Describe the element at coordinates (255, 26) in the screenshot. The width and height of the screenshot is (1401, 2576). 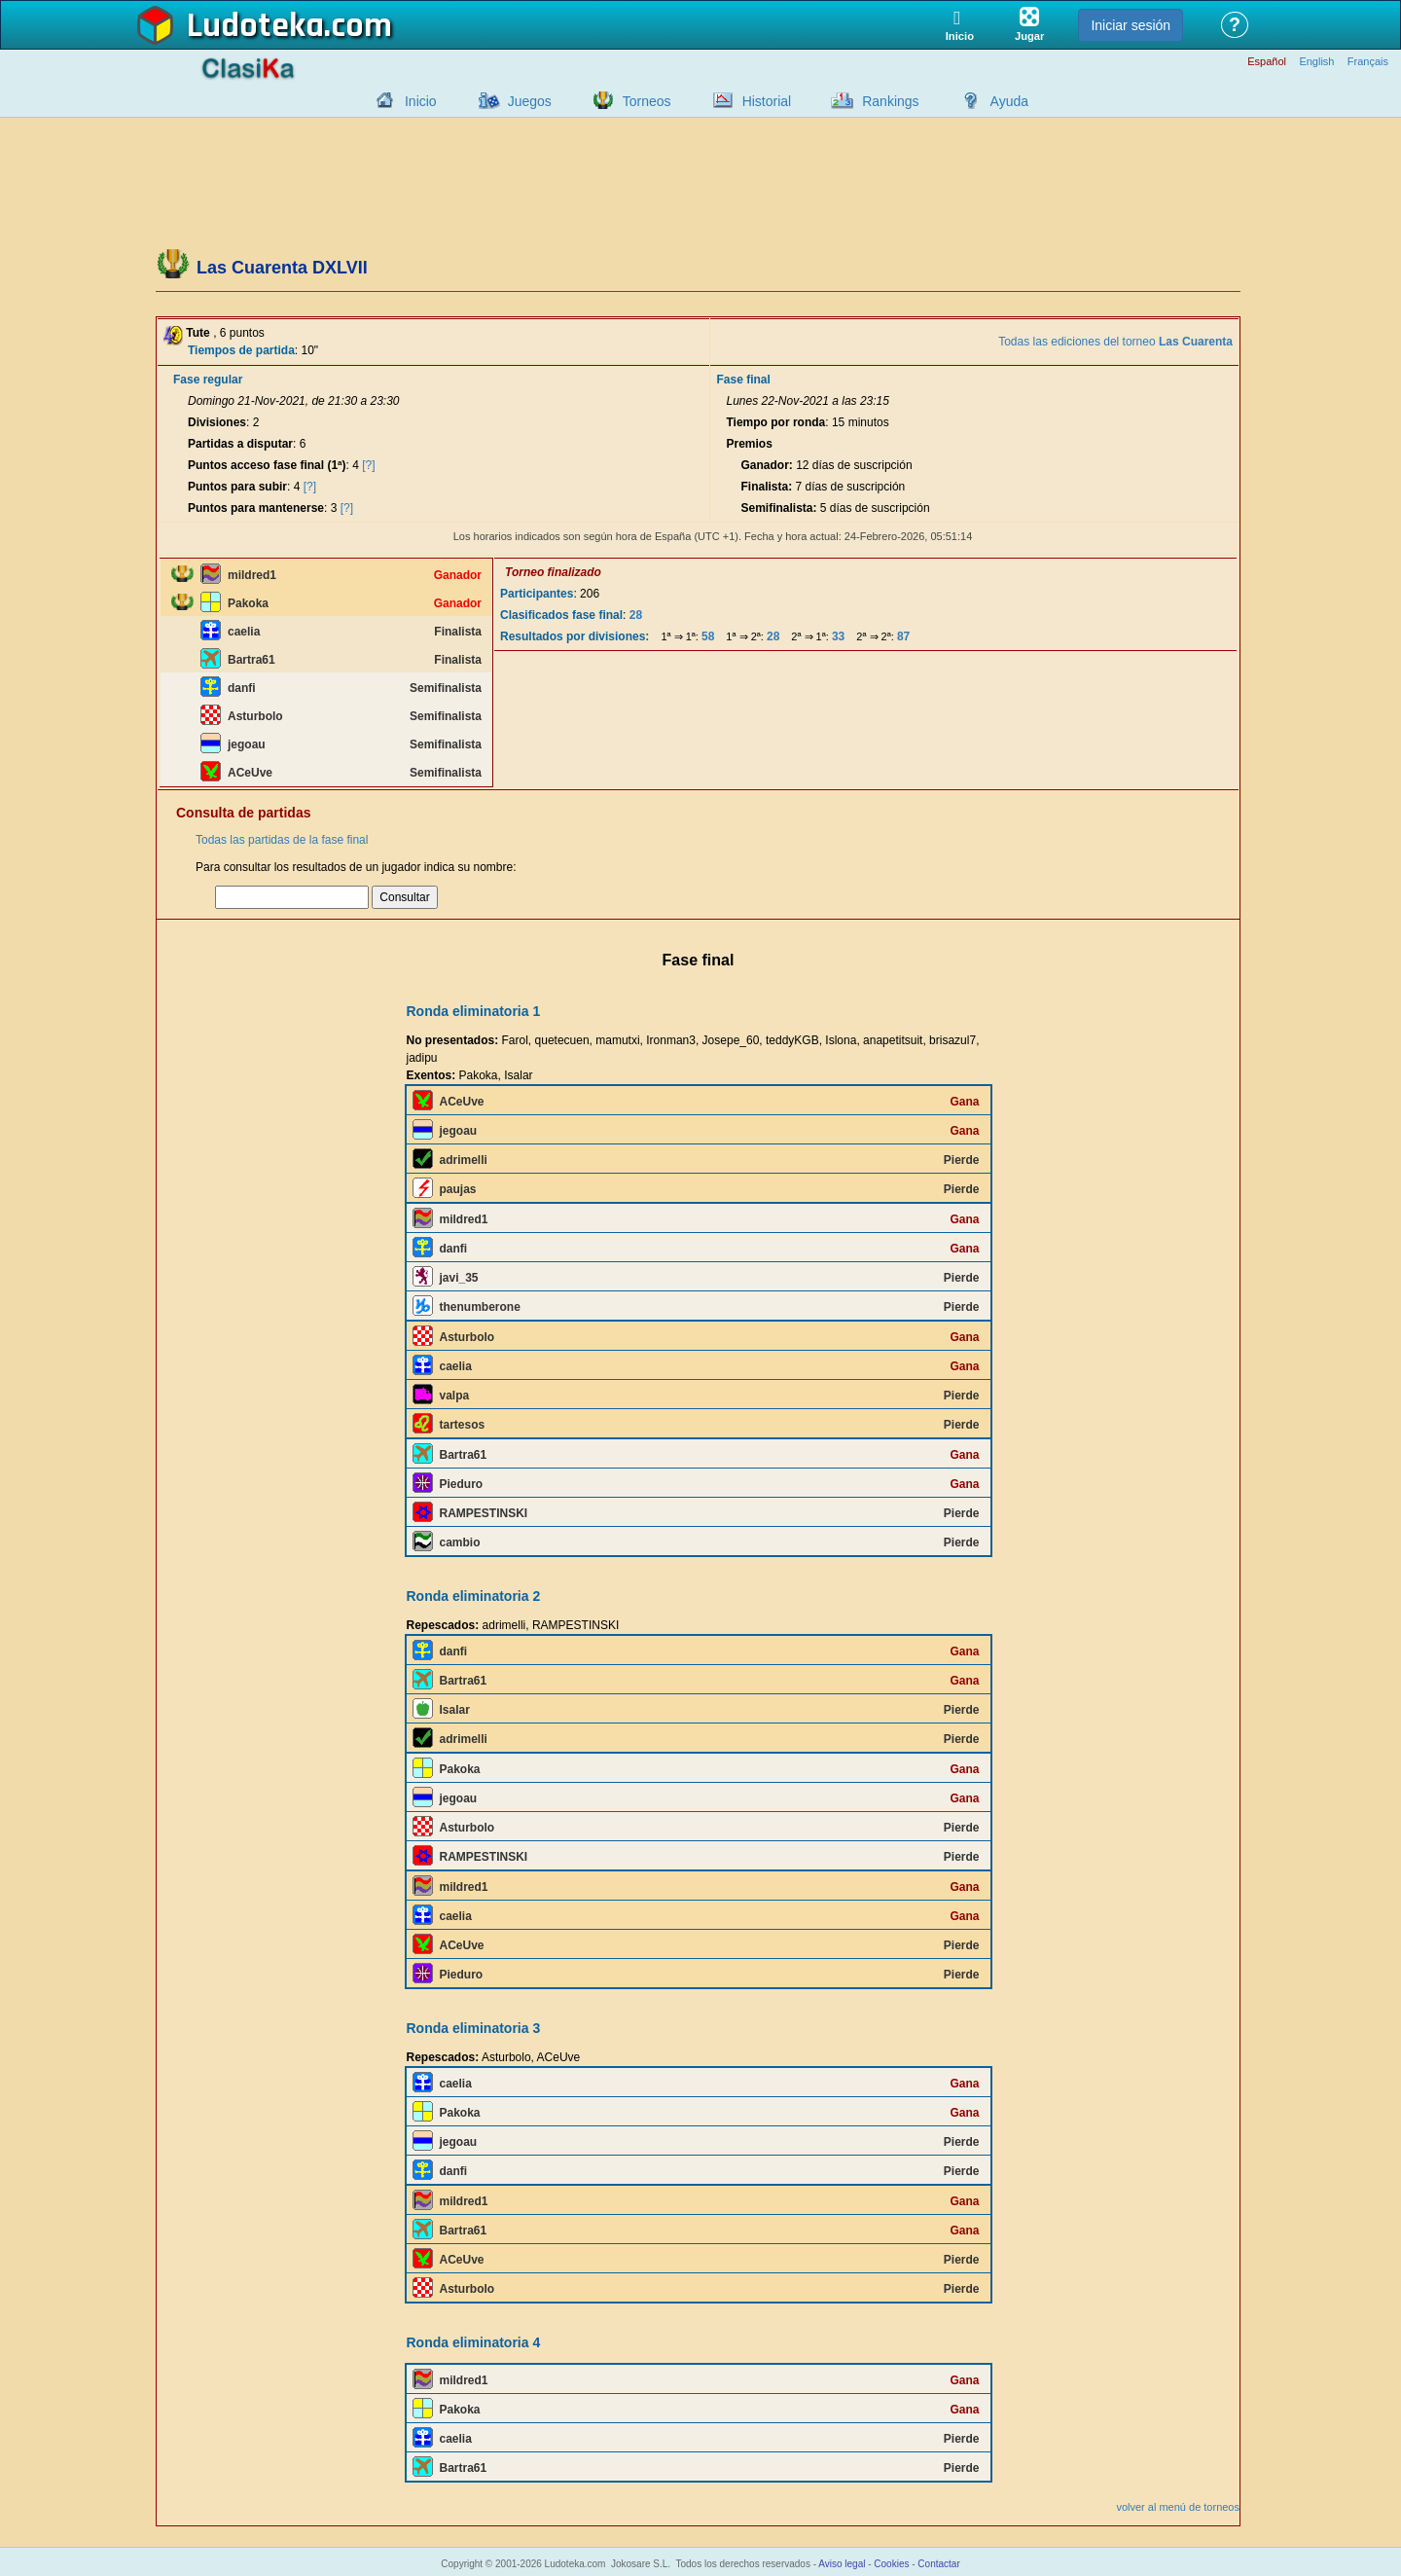
I see `Ludoteka` at that location.